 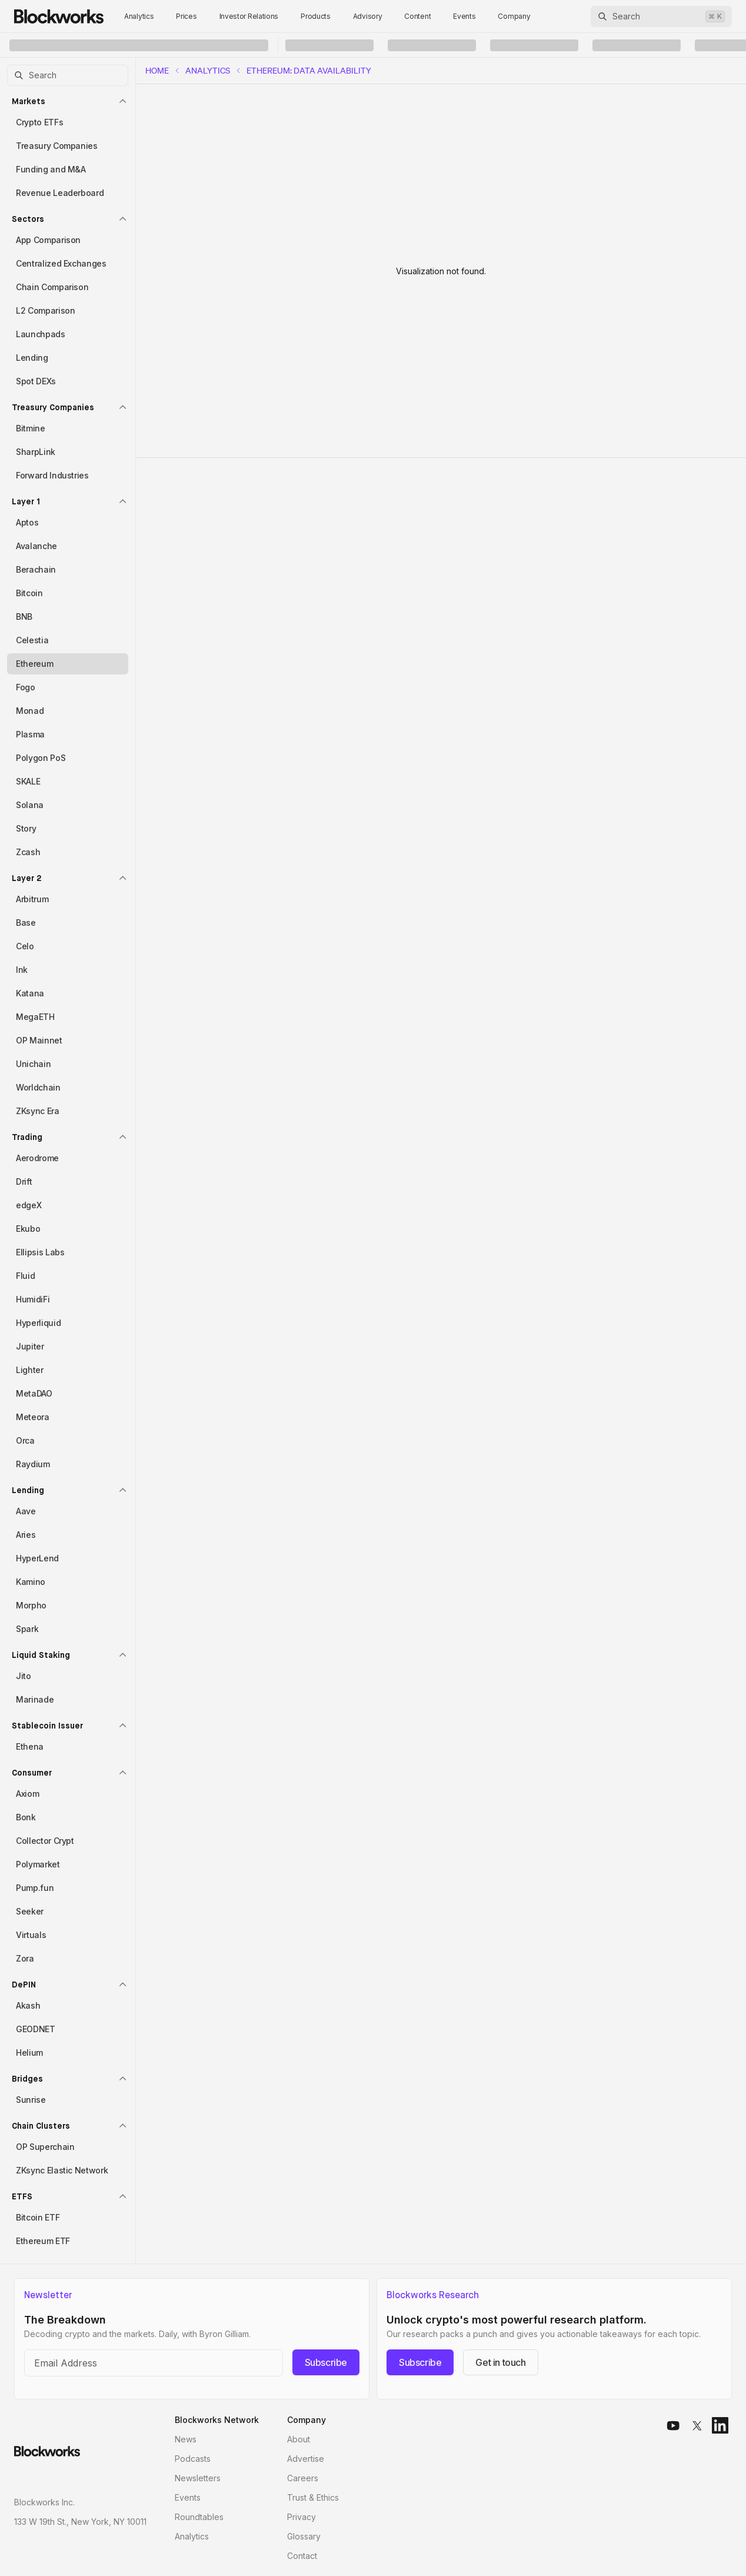 What do you see at coordinates (26, 1817) in the screenshot?
I see `Bonk` at bounding box center [26, 1817].